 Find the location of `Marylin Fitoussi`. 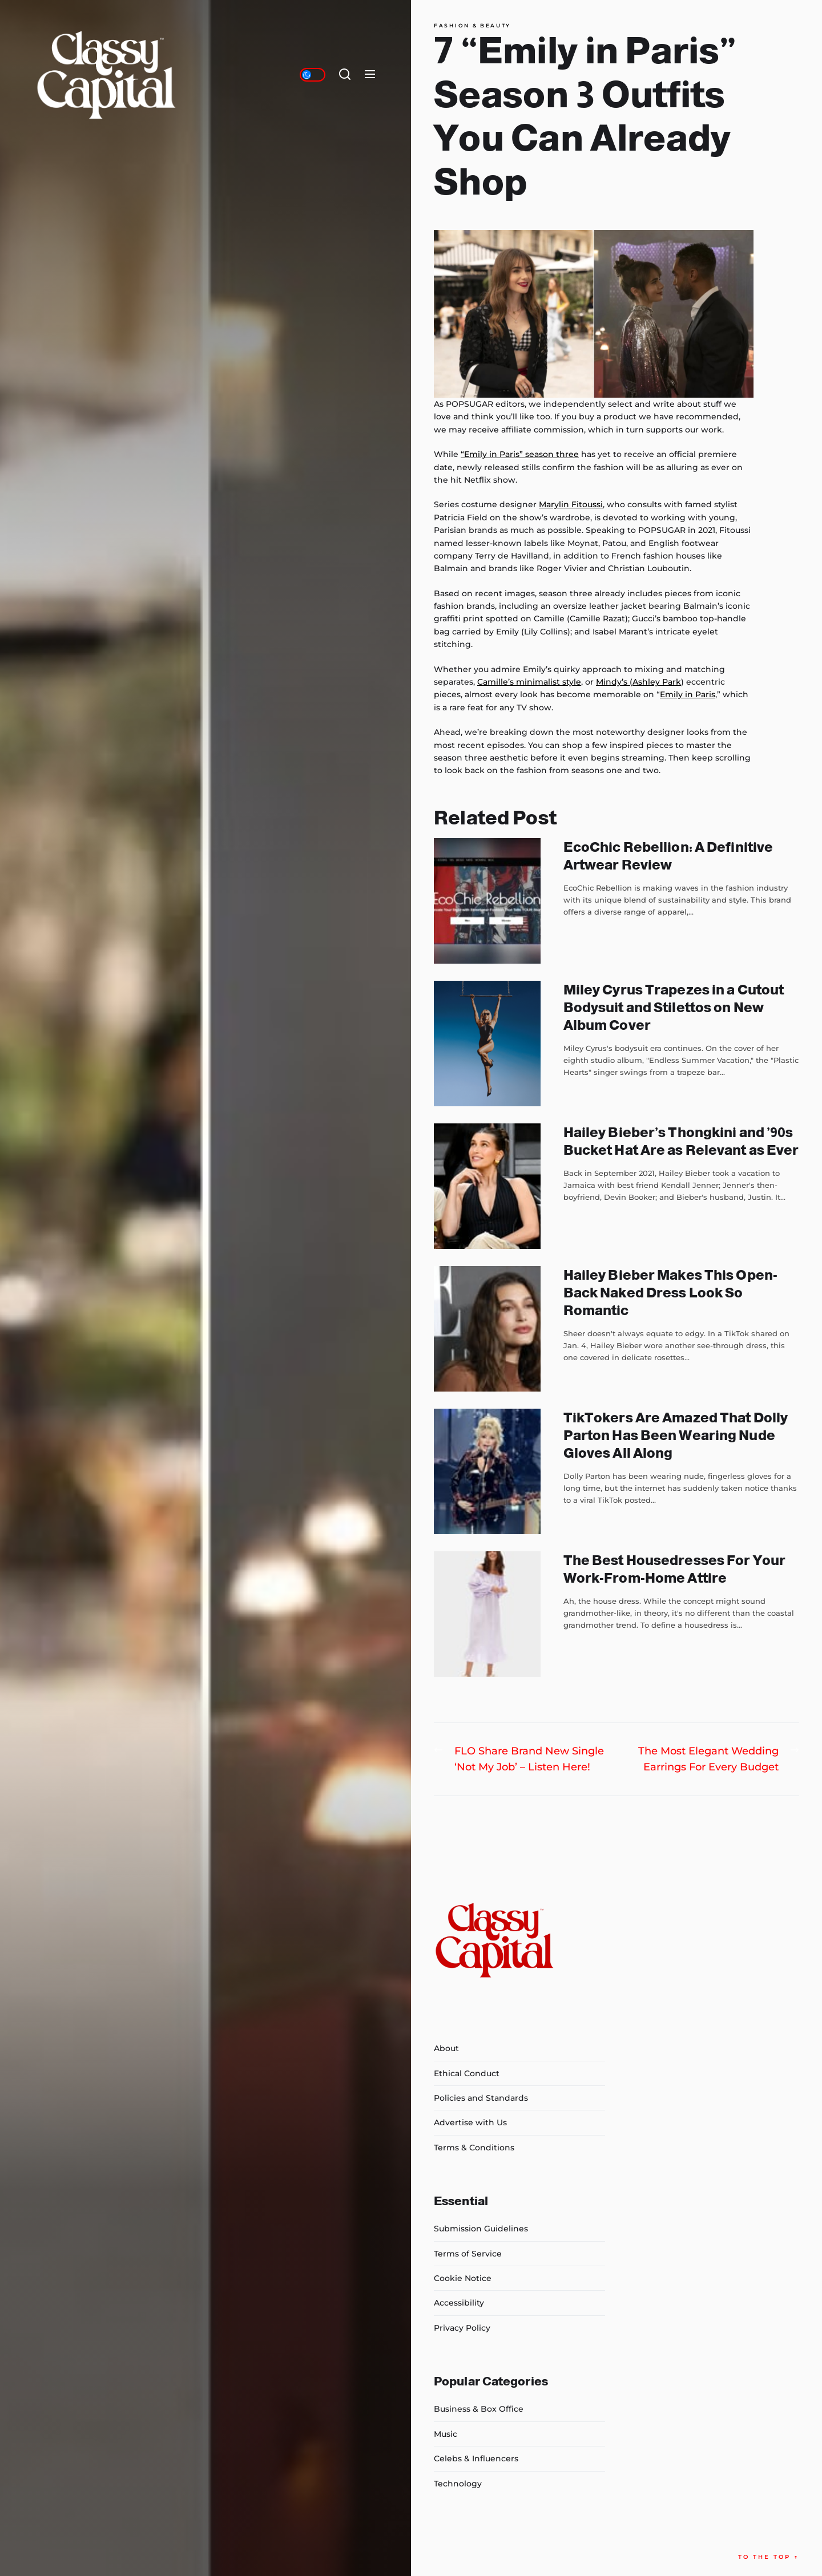

Marylin Fitoussi is located at coordinates (571, 504).